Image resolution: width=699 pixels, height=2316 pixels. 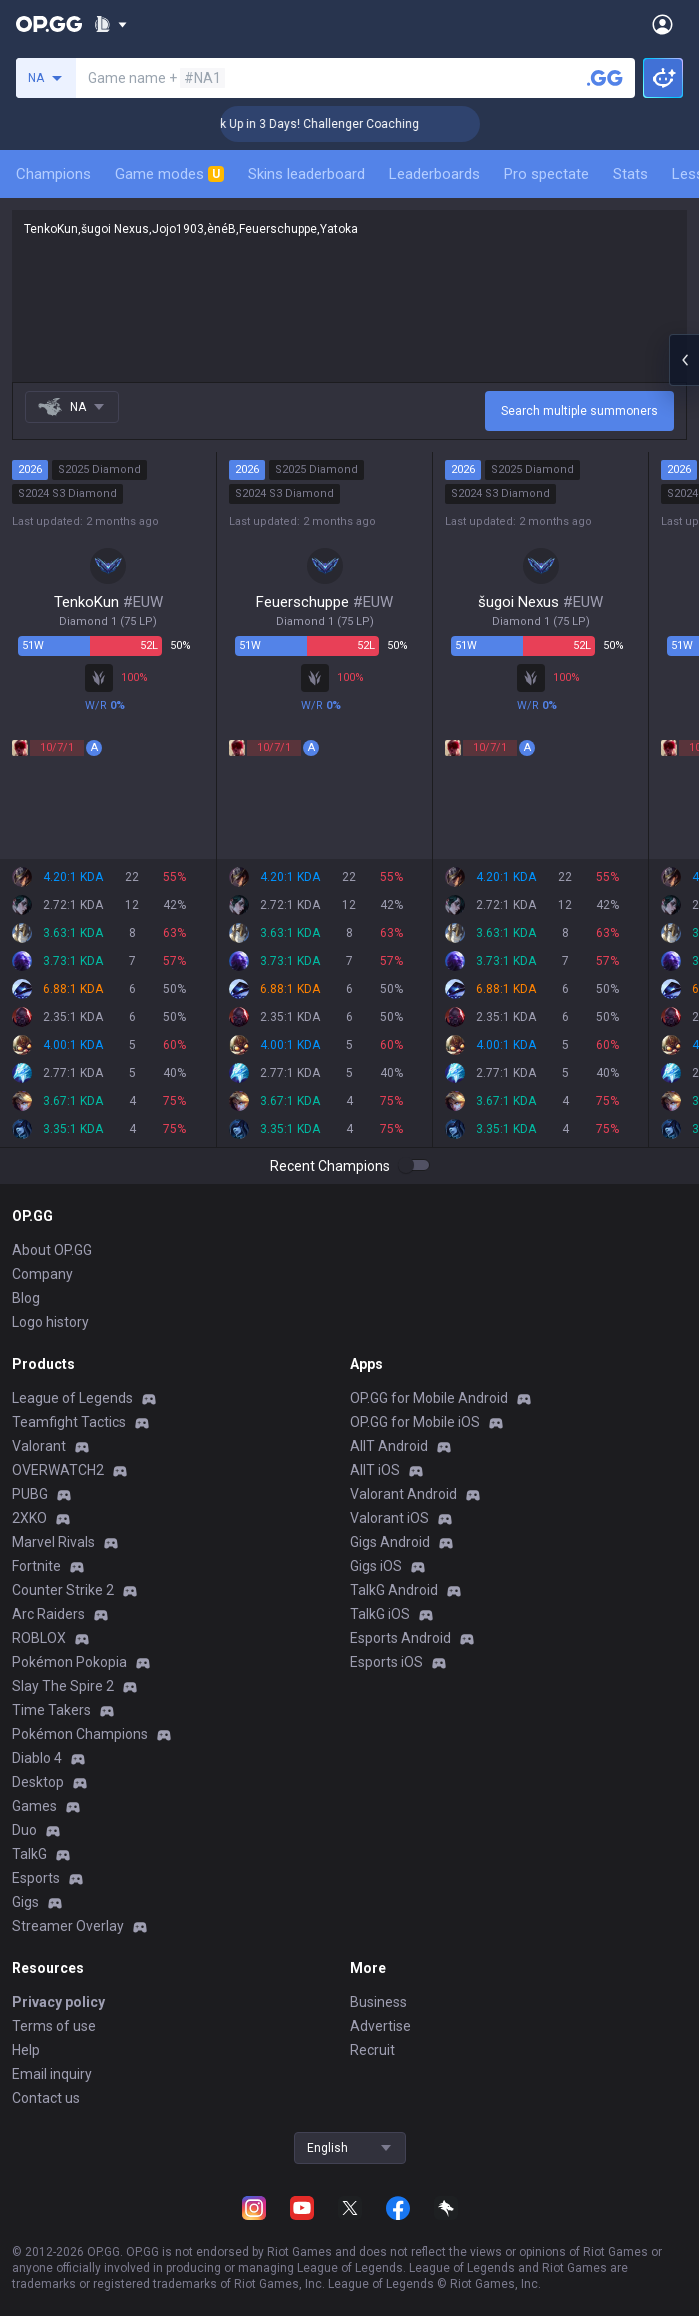 What do you see at coordinates (372, 2050) in the screenshot?
I see `Recruit` at bounding box center [372, 2050].